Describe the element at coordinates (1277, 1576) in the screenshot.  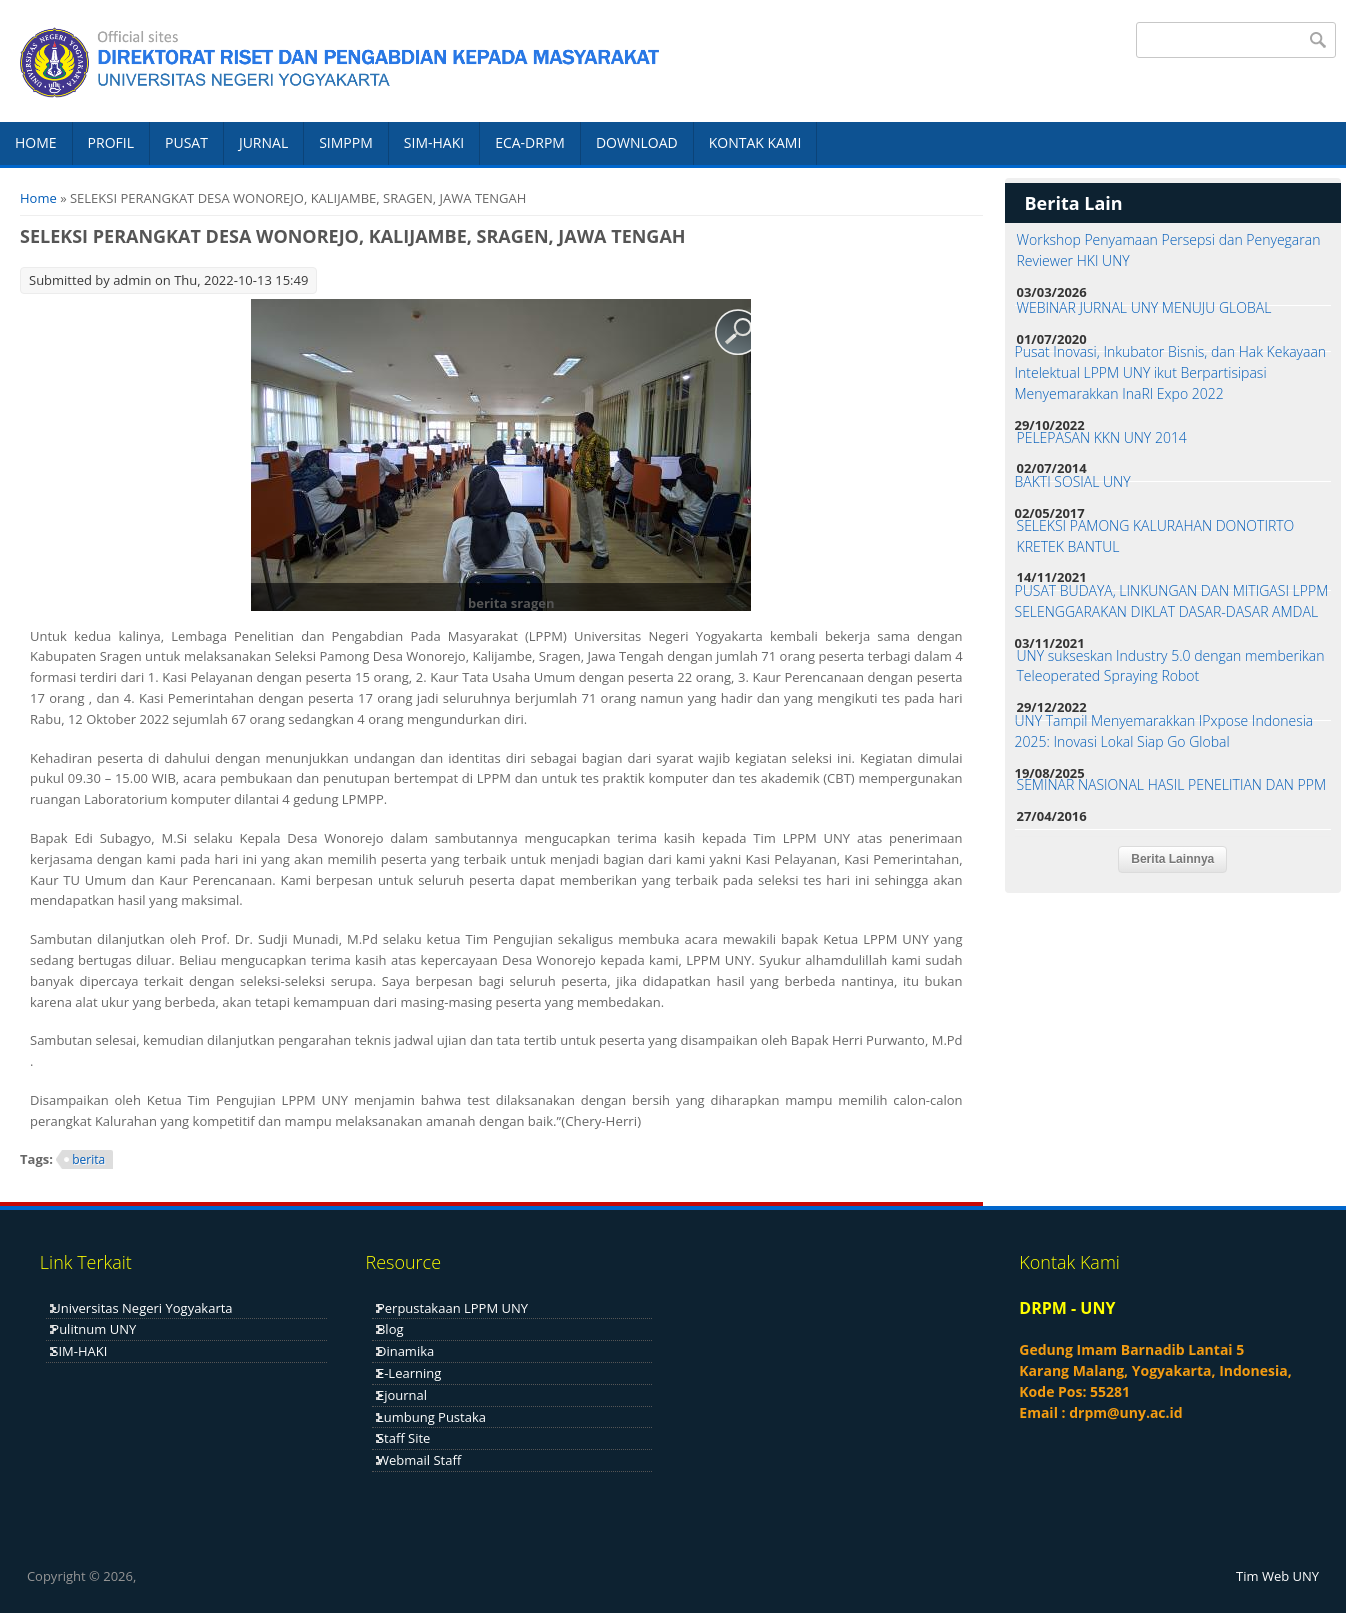
I see `Tim Web UNY` at that location.